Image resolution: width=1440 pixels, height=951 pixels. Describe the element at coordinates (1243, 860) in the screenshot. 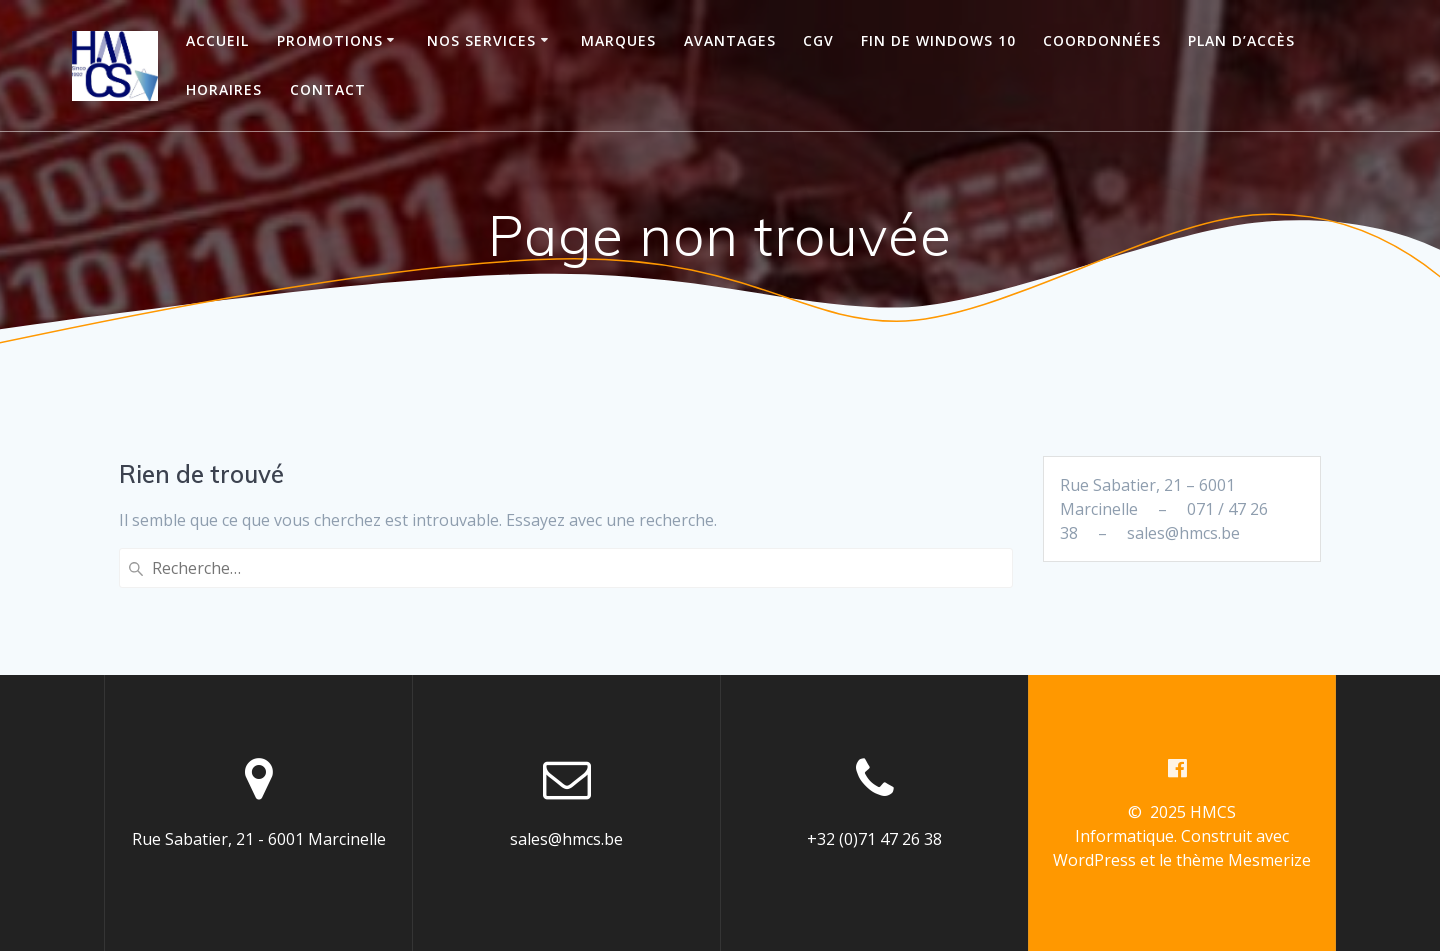

I see `thème Mesmerize` at that location.